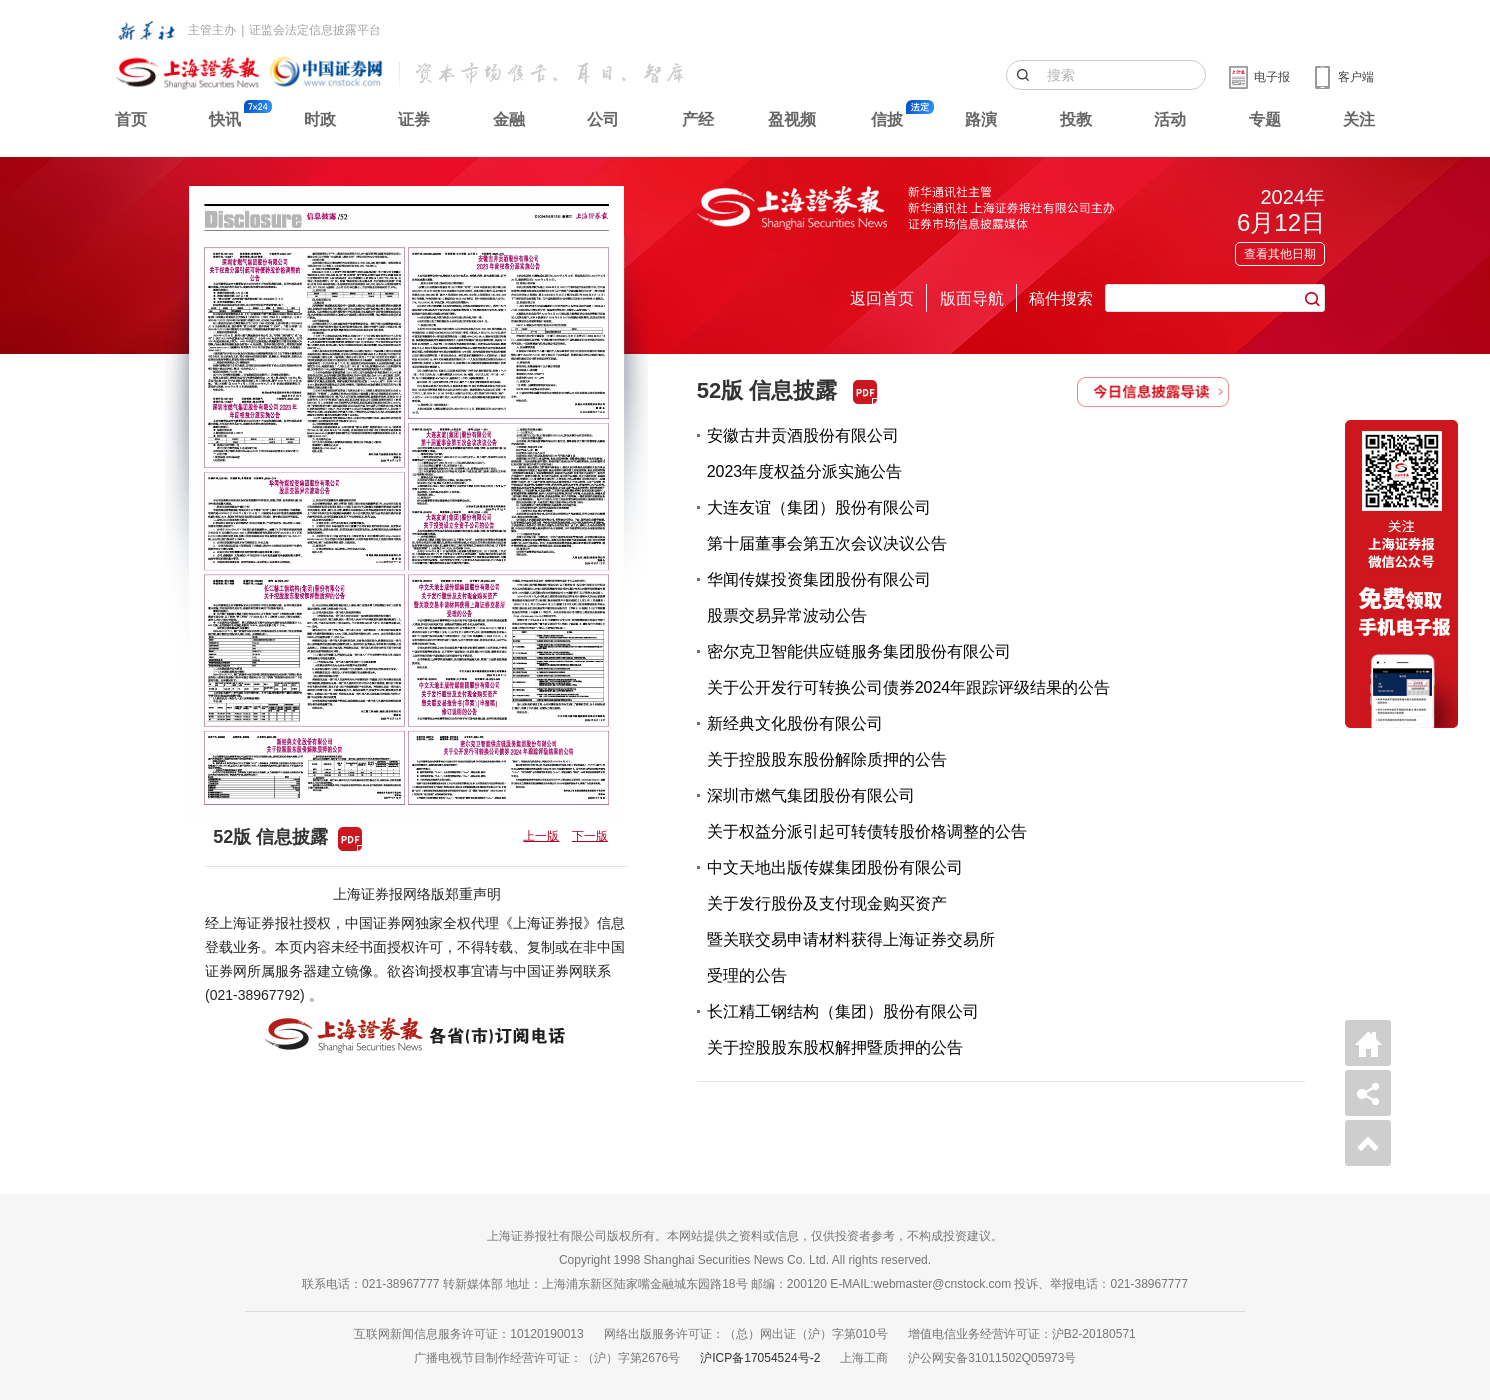 Image resolution: width=1490 pixels, height=1400 pixels. What do you see at coordinates (851, 921) in the screenshot?
I see `中文天地出版传媒集团股份有限公司关于发行股份及支付现金购买资产暨关联交易申请材料获得上海证券交易所受理的公告` at bounding box center [851, 921].